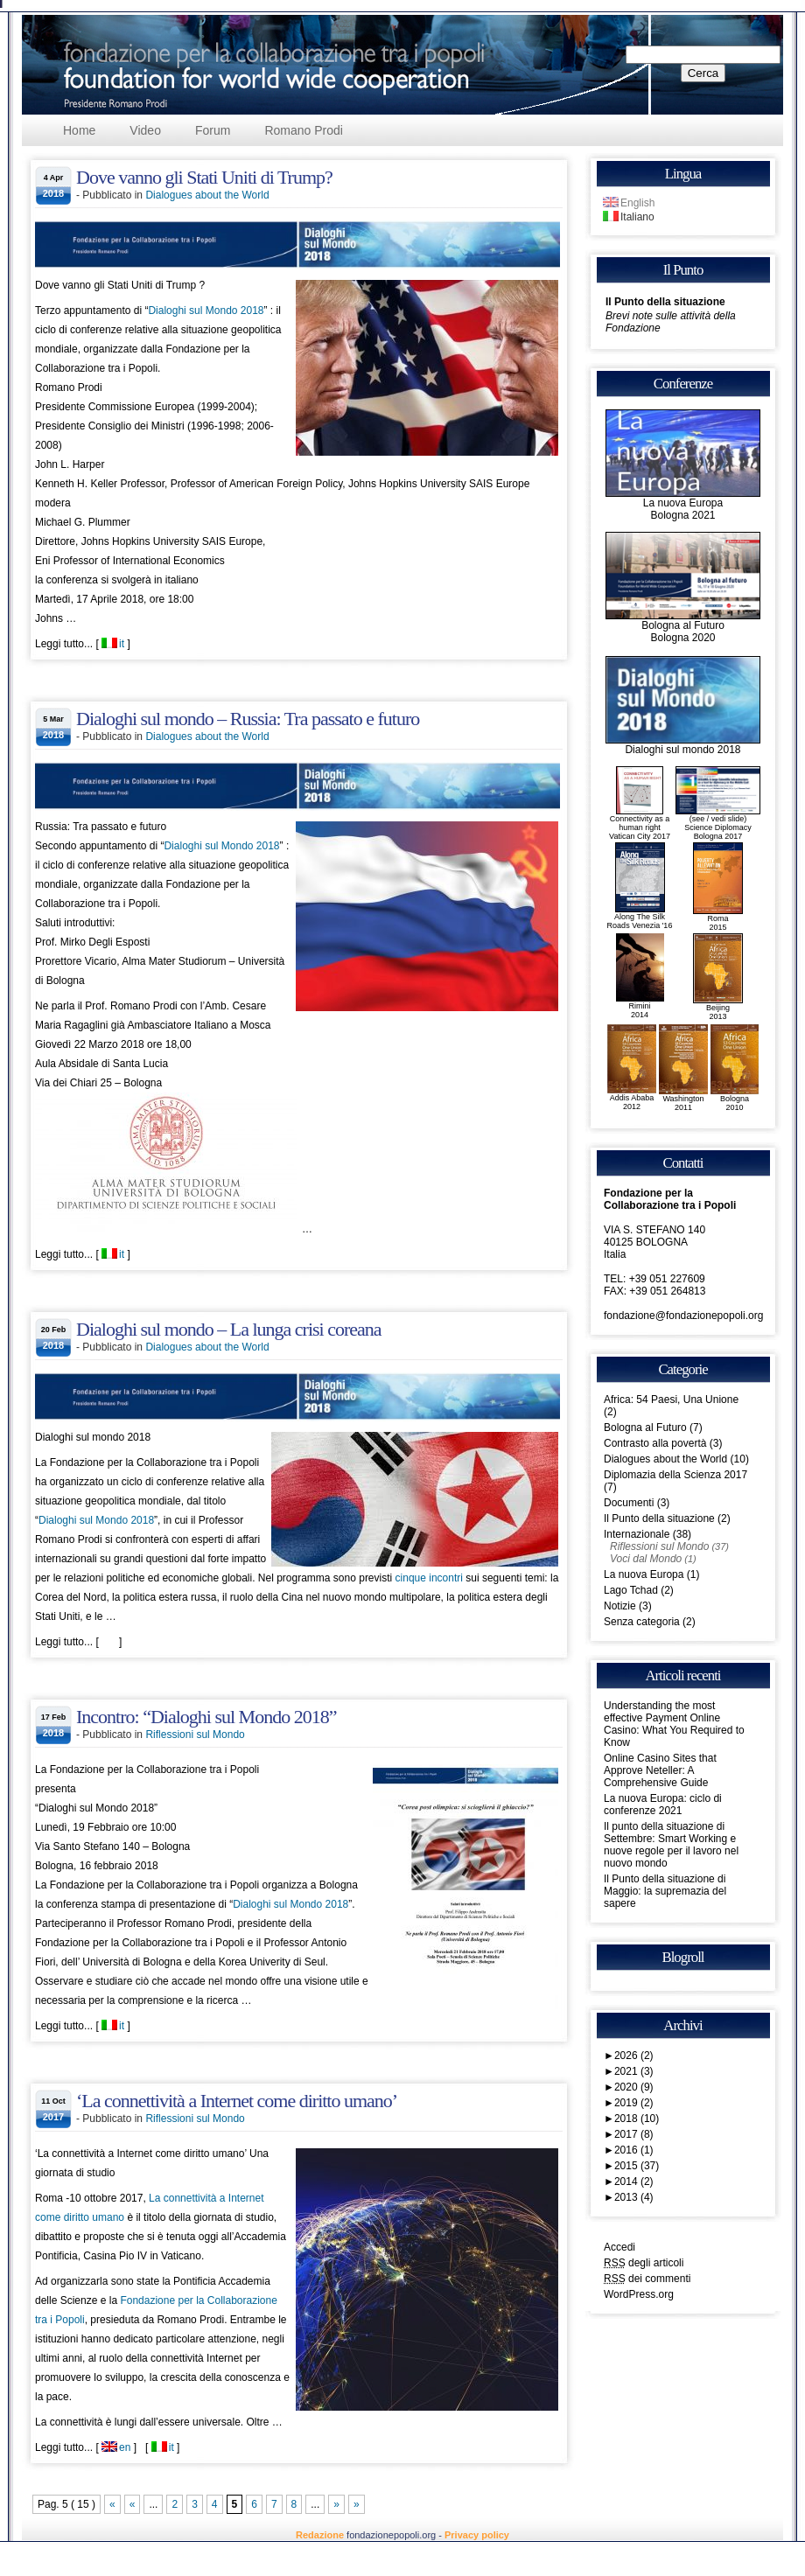 The height and width of the screenshot is (2576, 805). Describe the element at coordinates (643, 1574) in the screenshot. I see `La nuova Europa` at that location.